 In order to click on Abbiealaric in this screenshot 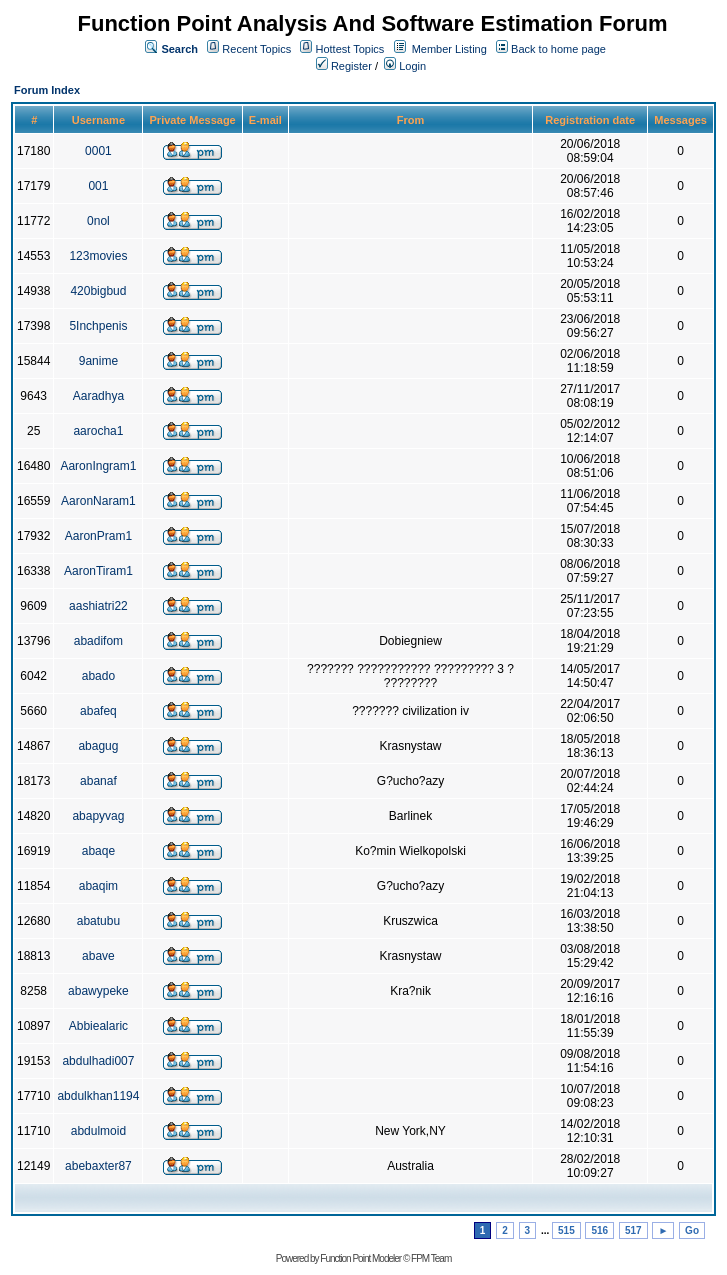, I will do `click(98, 1026)`.